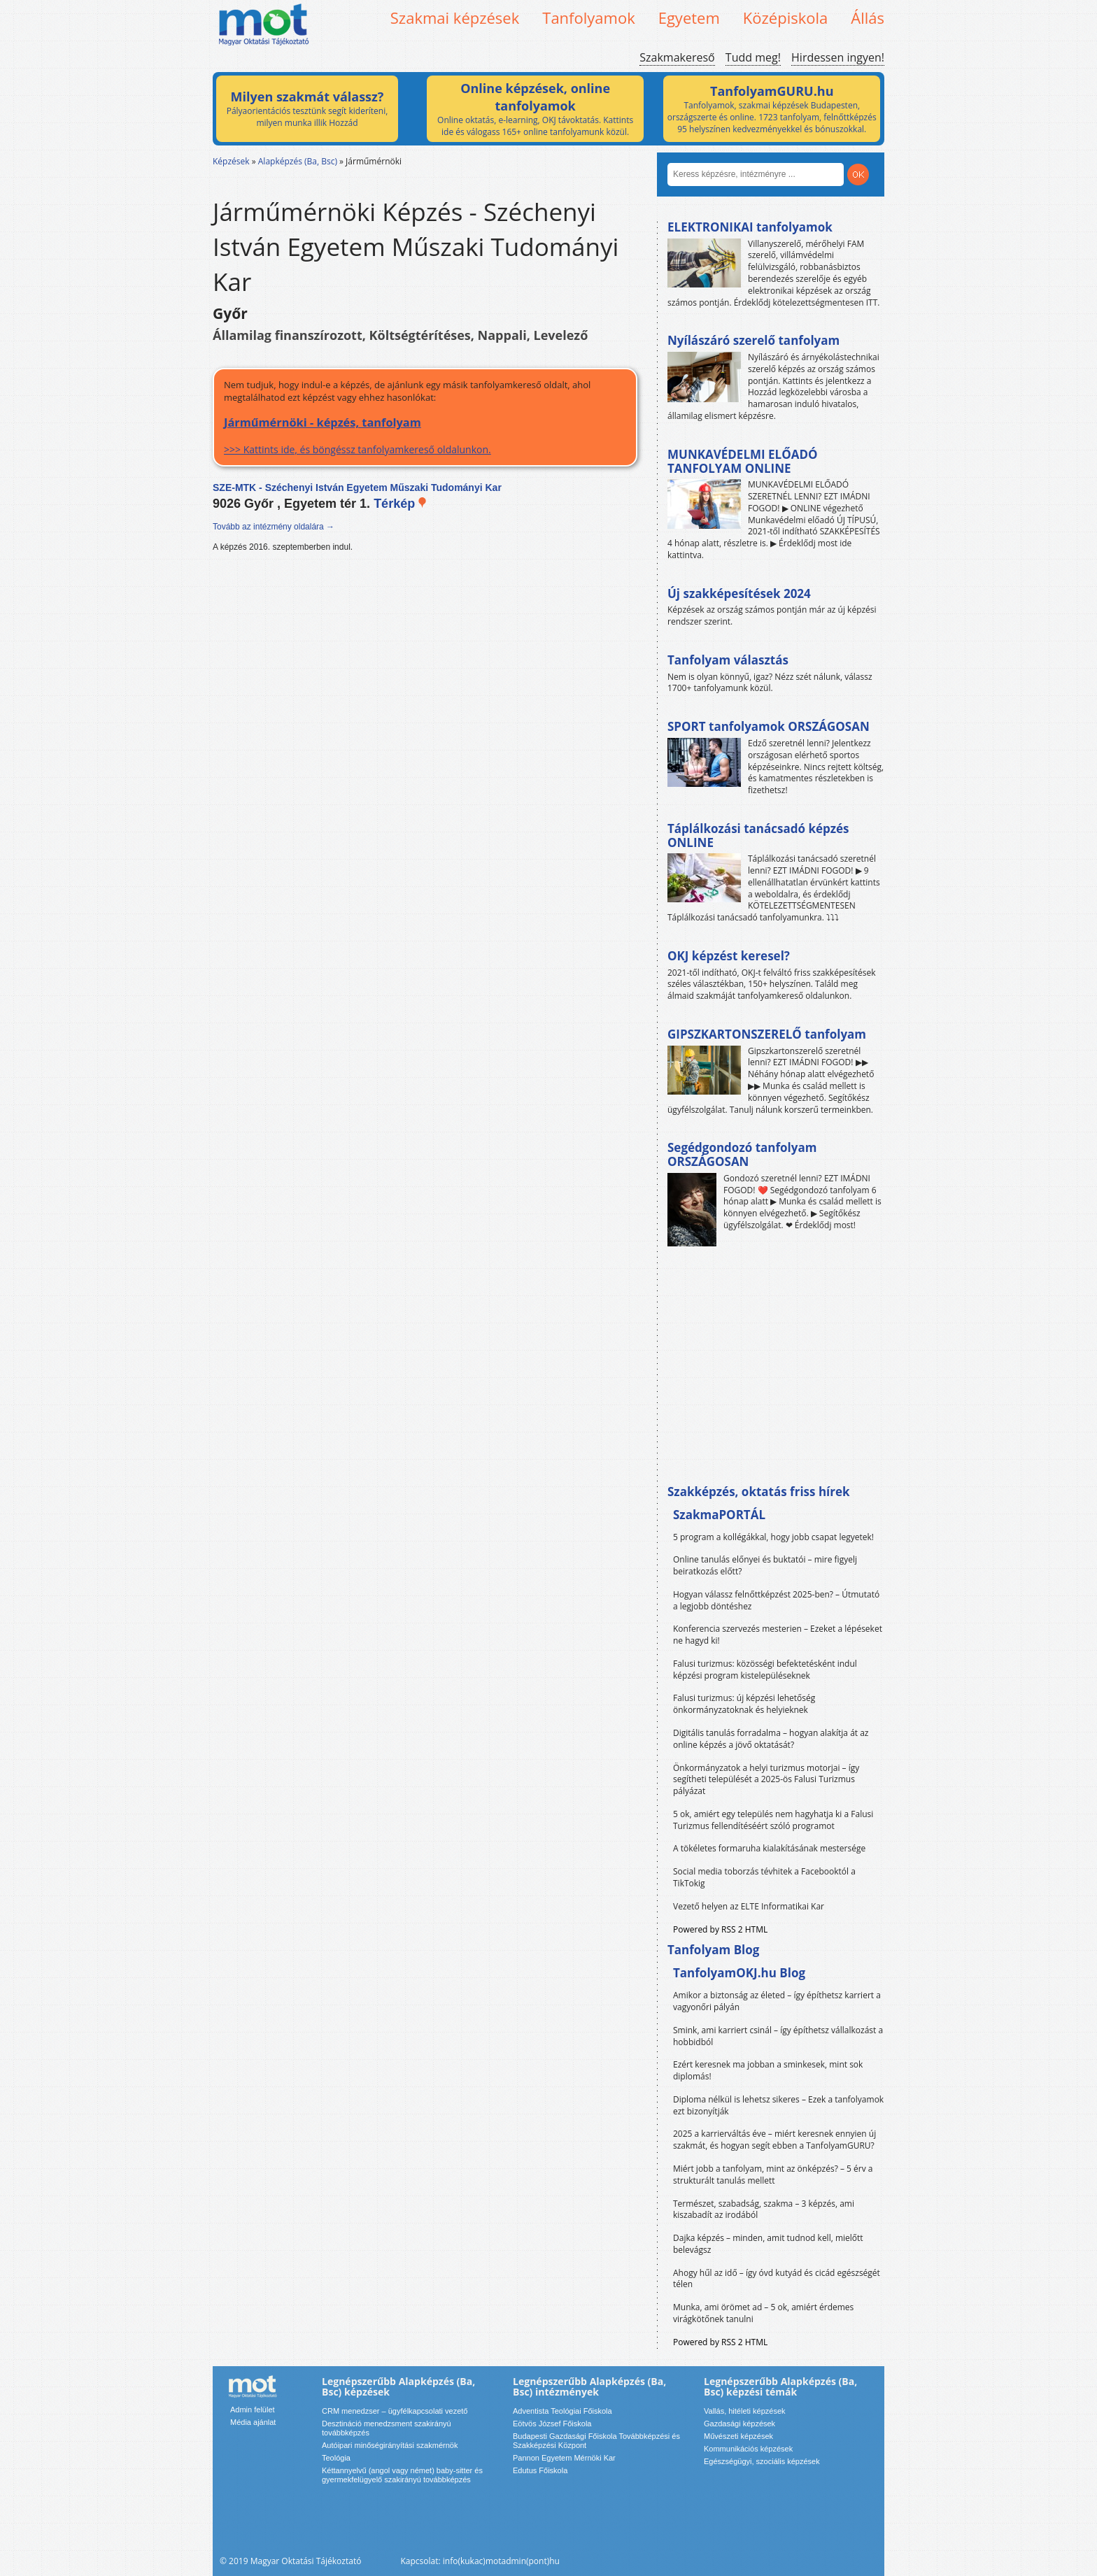 The width and height of the screenshot is (1097, 2576). What do you see at coordinates (773, 1537) in the screenshot?
I see `5 program a kollégákkal, hogy jobb csapat legyetek!` at bounding box center [773, 1537].